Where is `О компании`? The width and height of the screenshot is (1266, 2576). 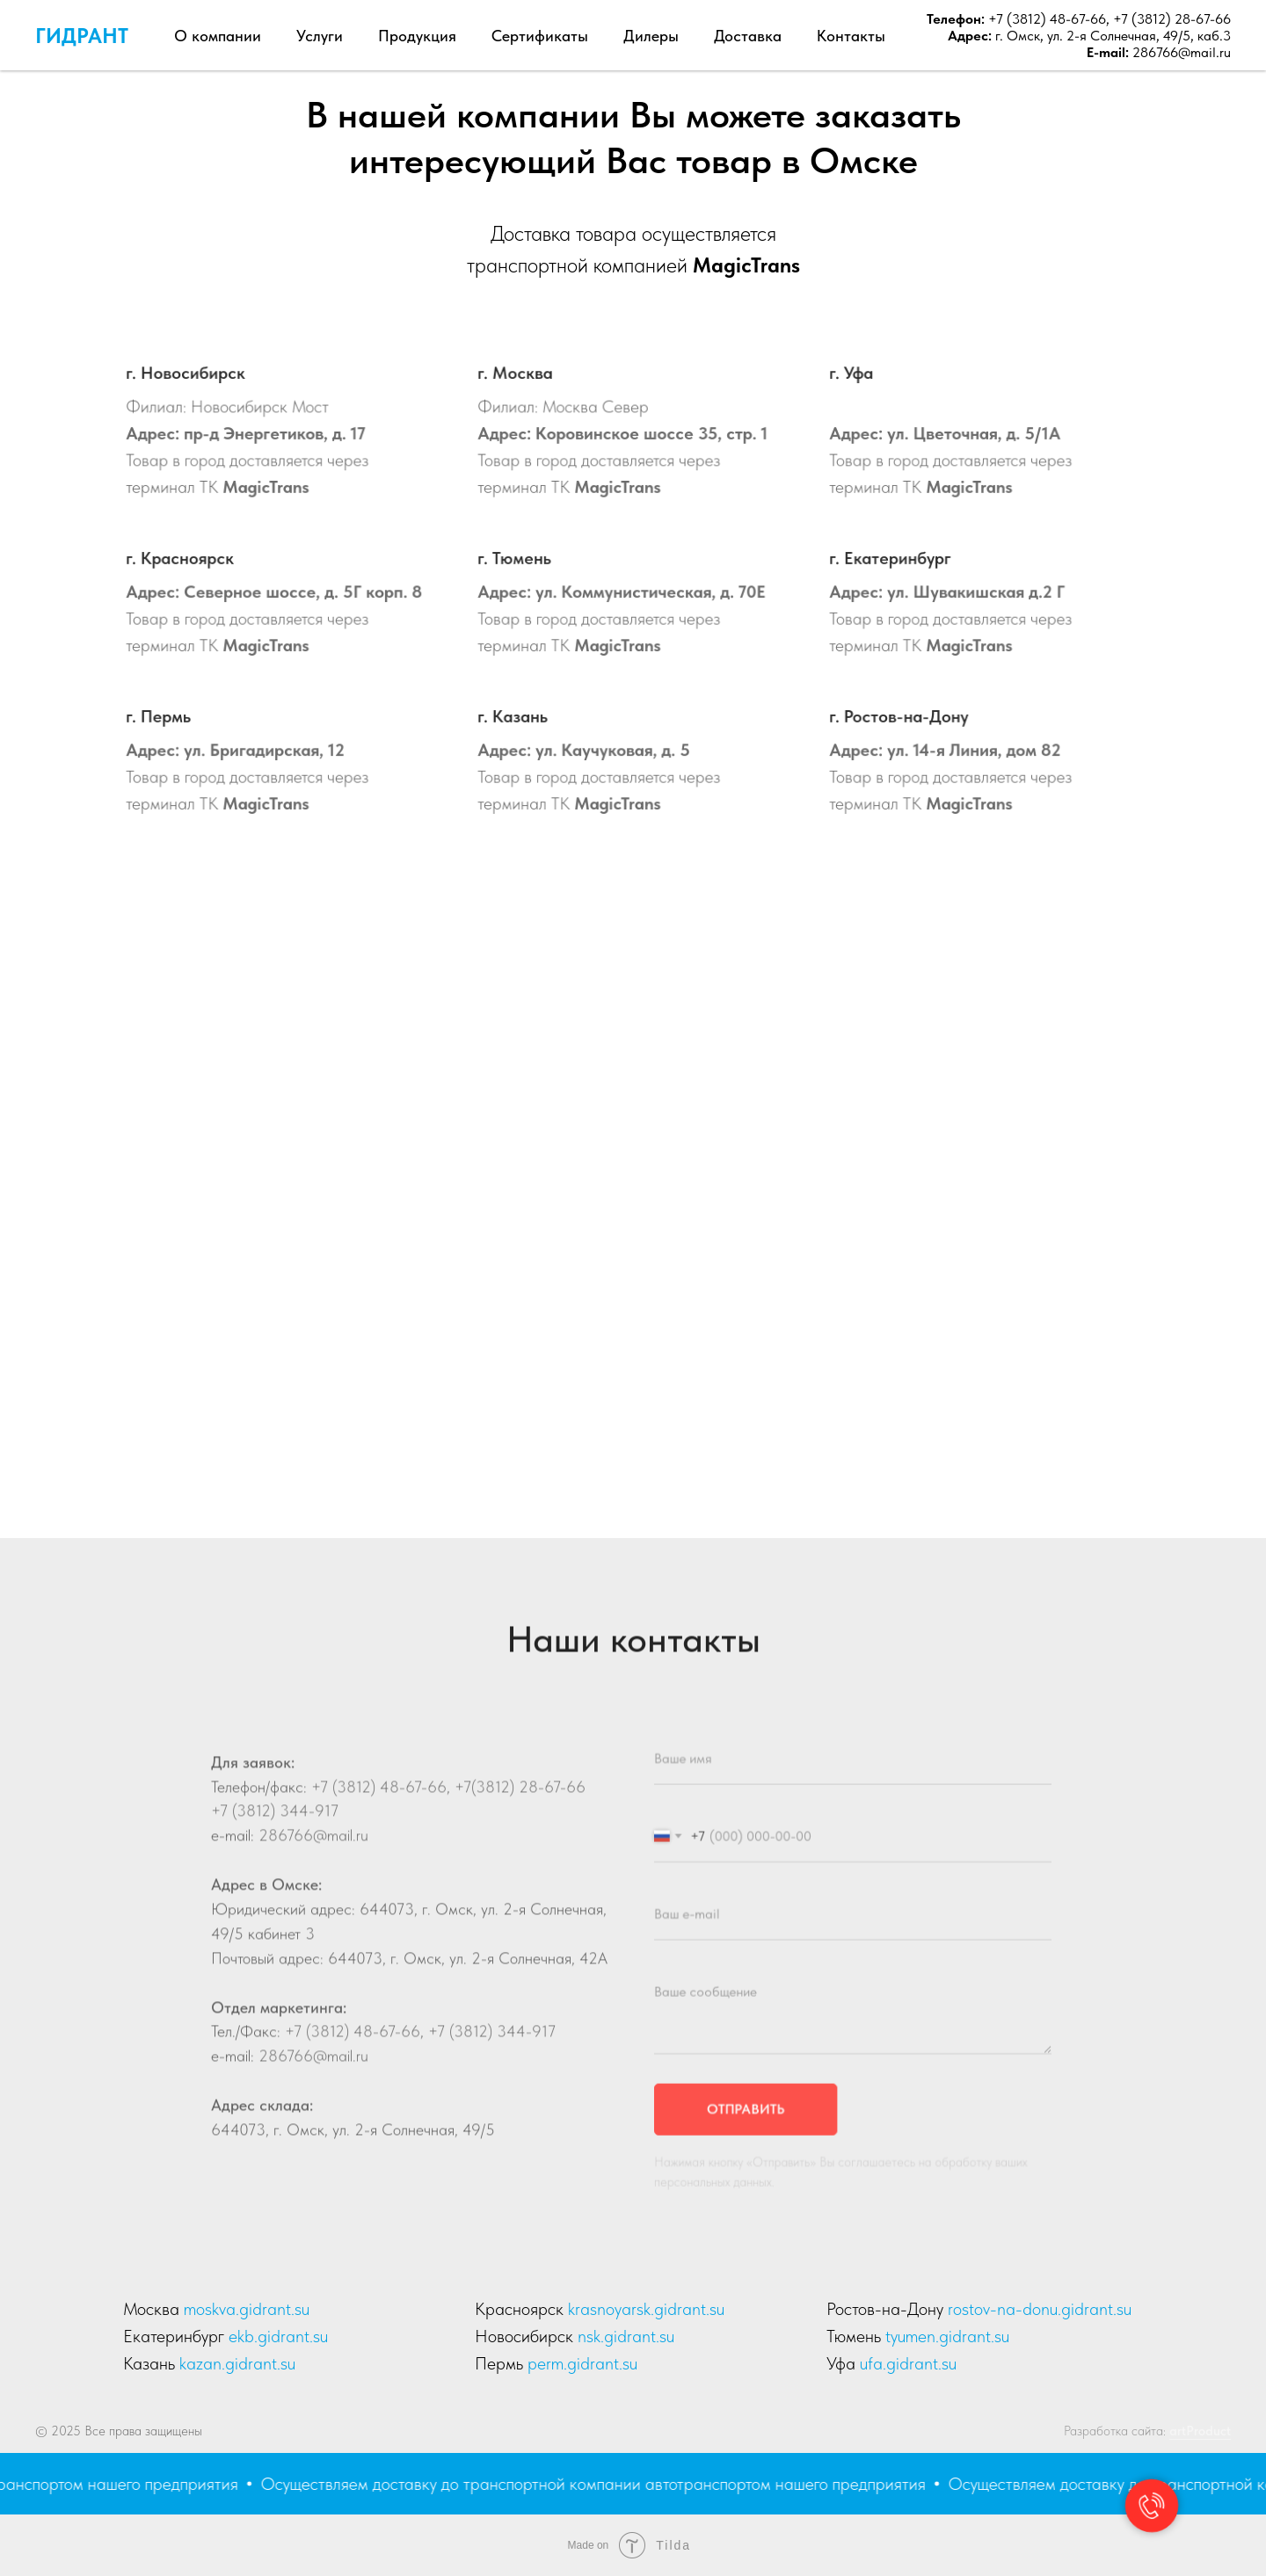 О компании is located at coordinates (217, 35).